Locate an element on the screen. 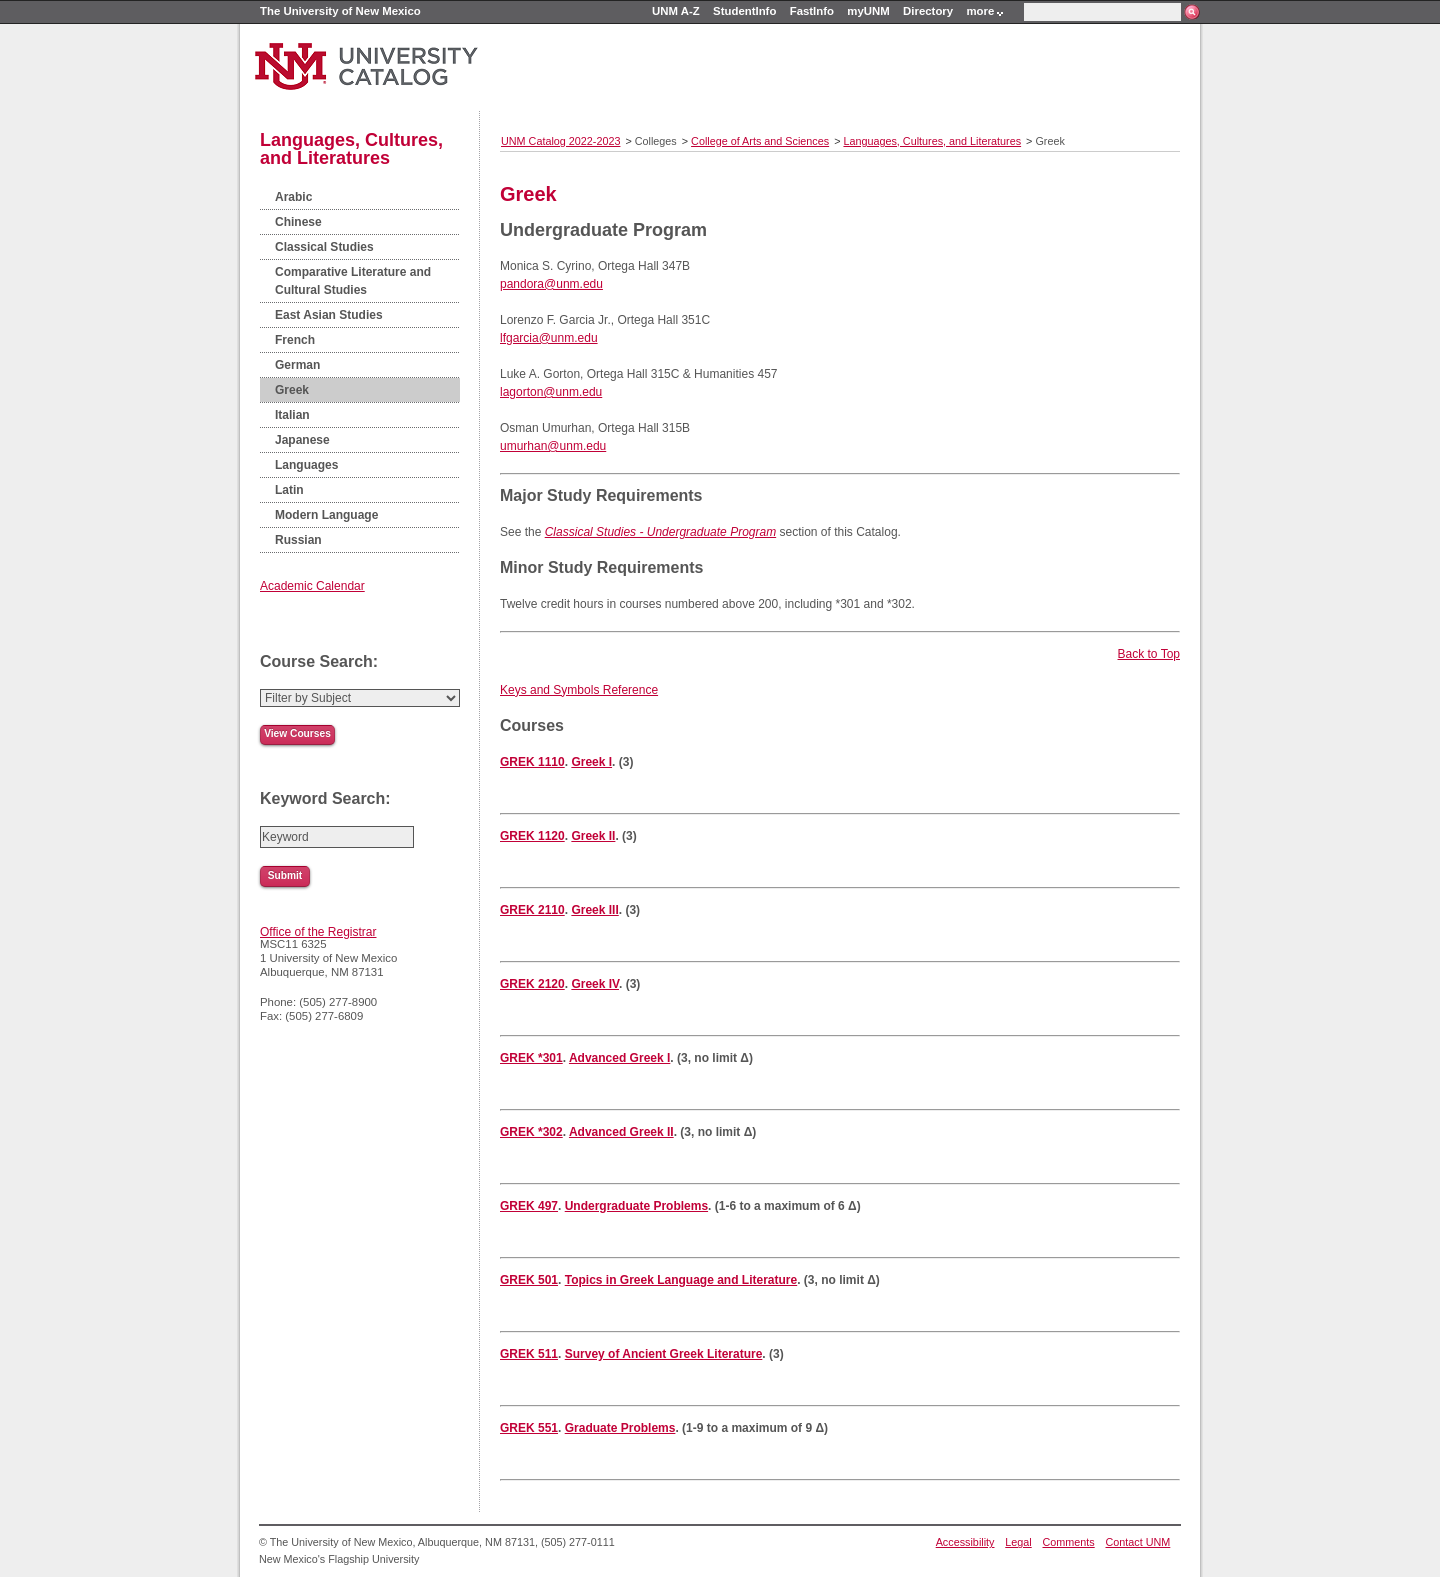 This screenshot has width=1440, height=1577. lfgarcia@unm.edu is located at coordinates (549, 338).